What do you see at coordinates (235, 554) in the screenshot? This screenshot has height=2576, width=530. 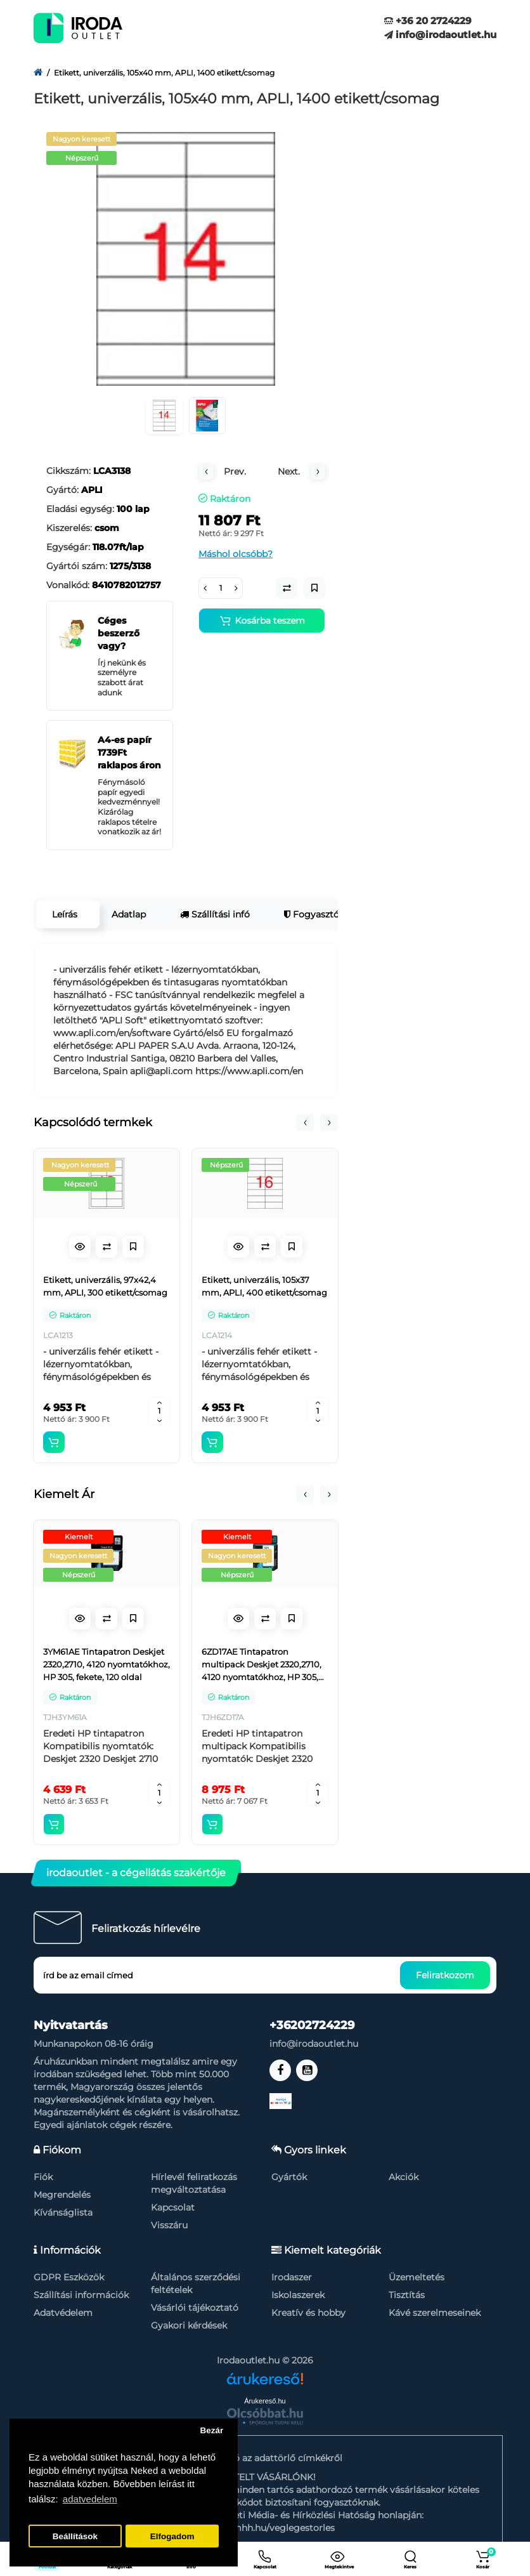 I see `Máshol olcsóbb?` at bounding box center [235, 554].